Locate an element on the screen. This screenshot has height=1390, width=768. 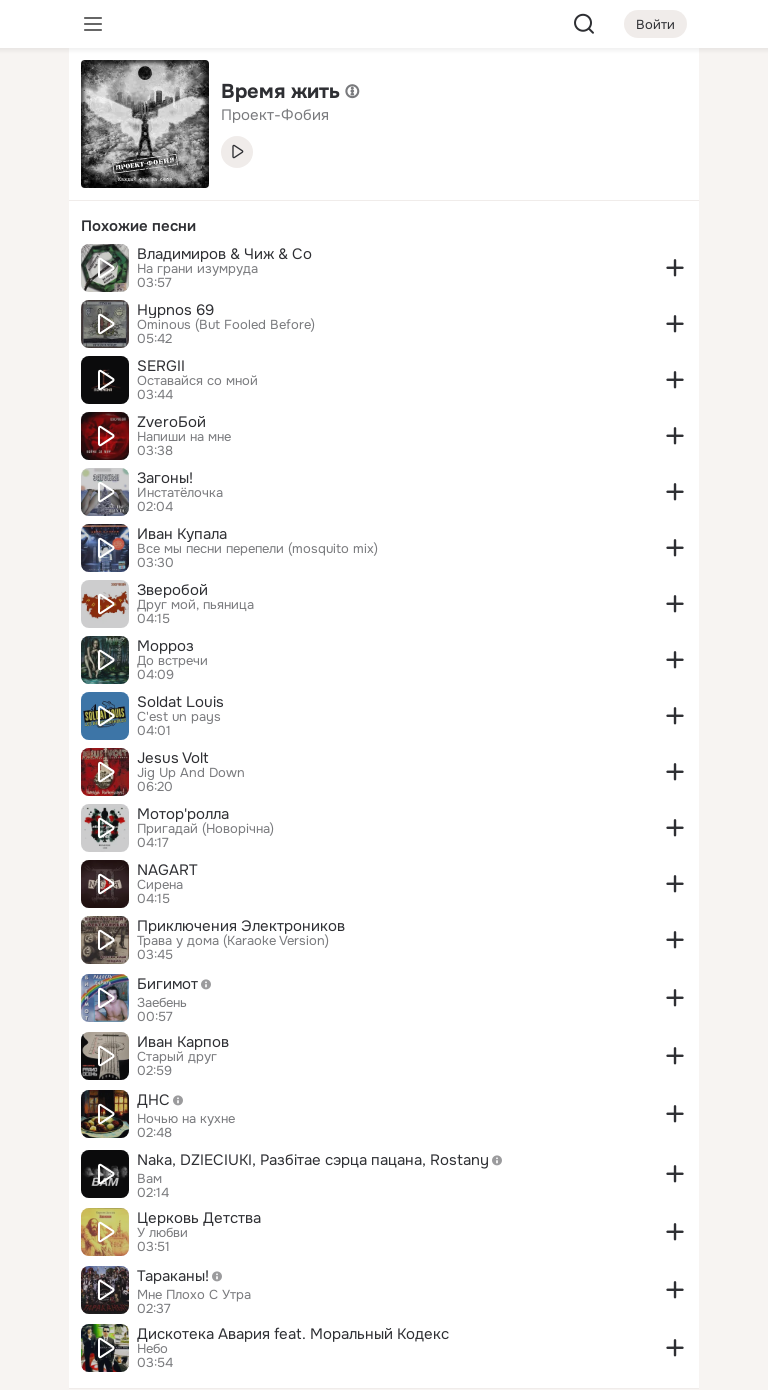
Оставайся со мной is located at coordinates (197, 381).